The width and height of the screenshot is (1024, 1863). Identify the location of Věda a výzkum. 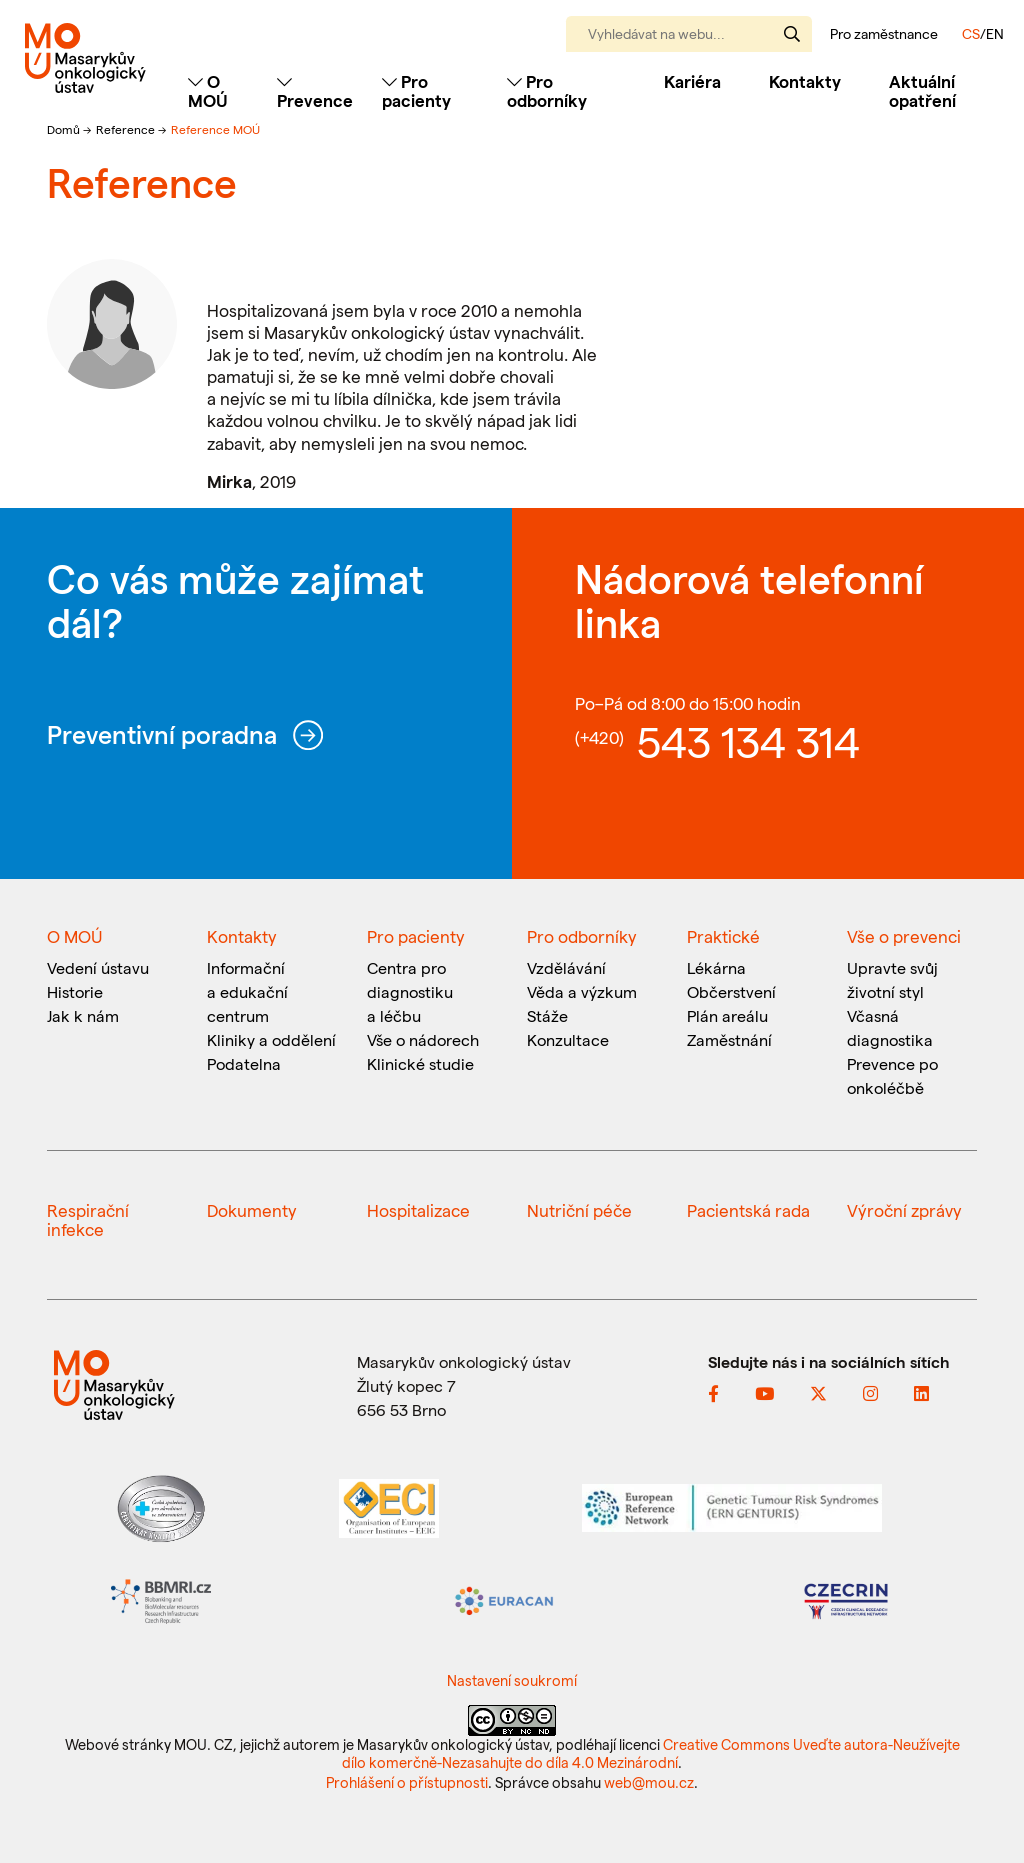
(582, 991).